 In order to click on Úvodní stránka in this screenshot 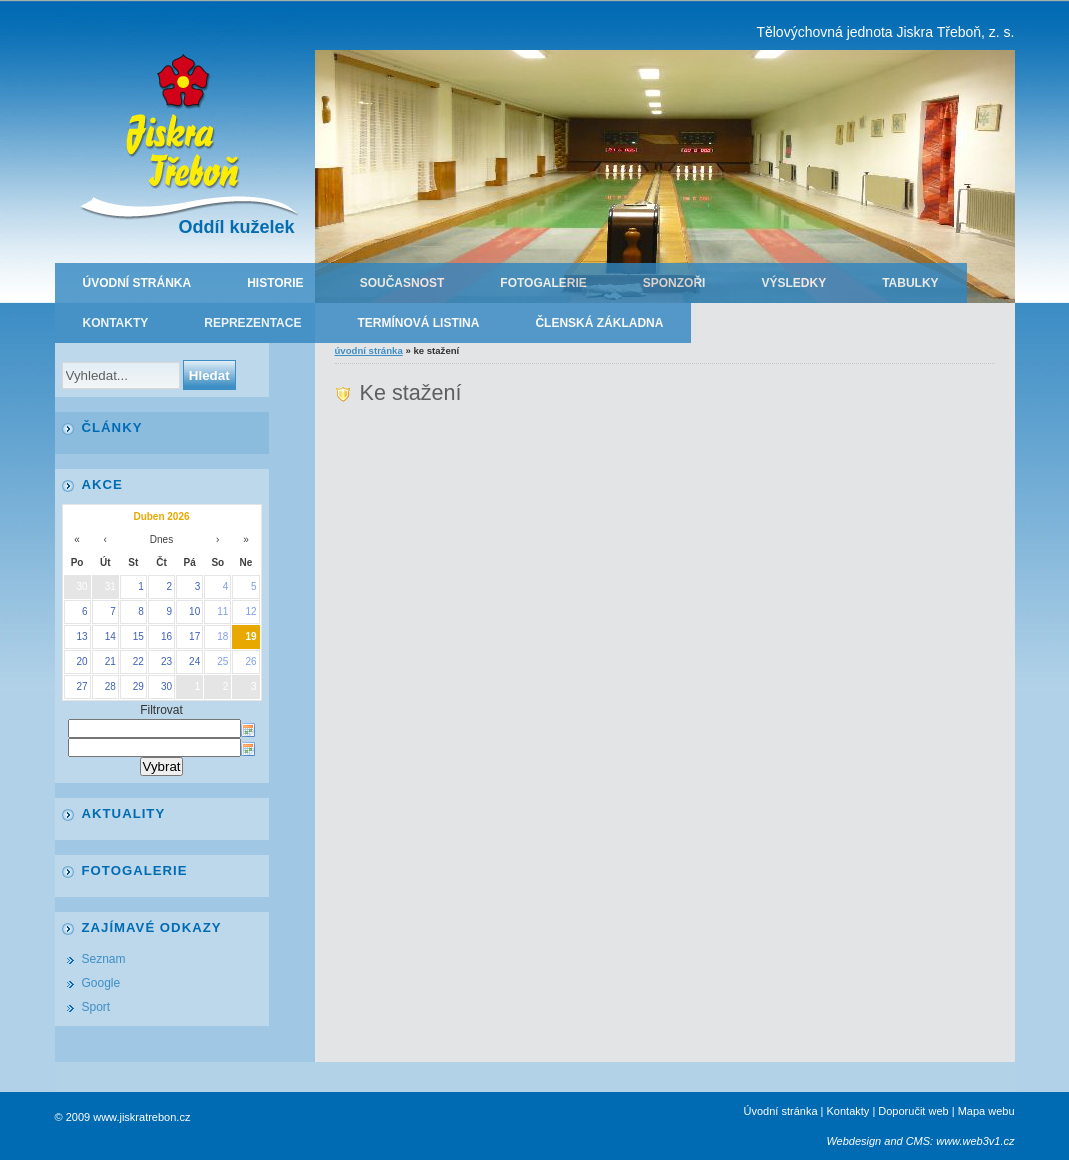, I will do `click(137, 283)`.